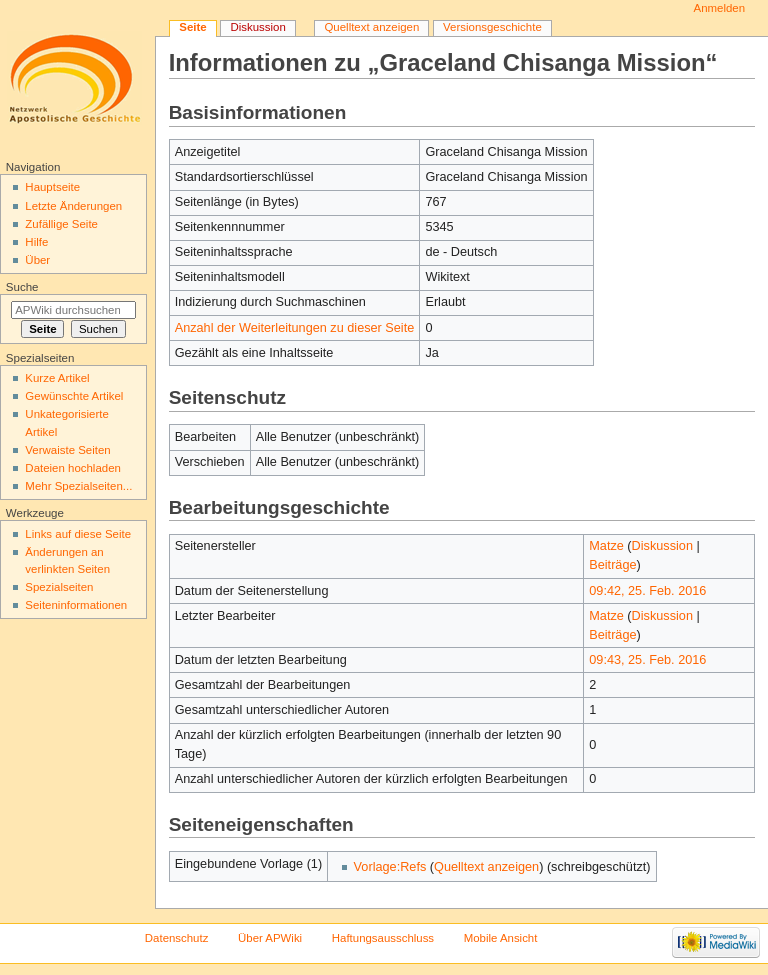  Describe the element at coordinates (73, 206) in the screenshot. I see `Letzte Änderungen` at that location.